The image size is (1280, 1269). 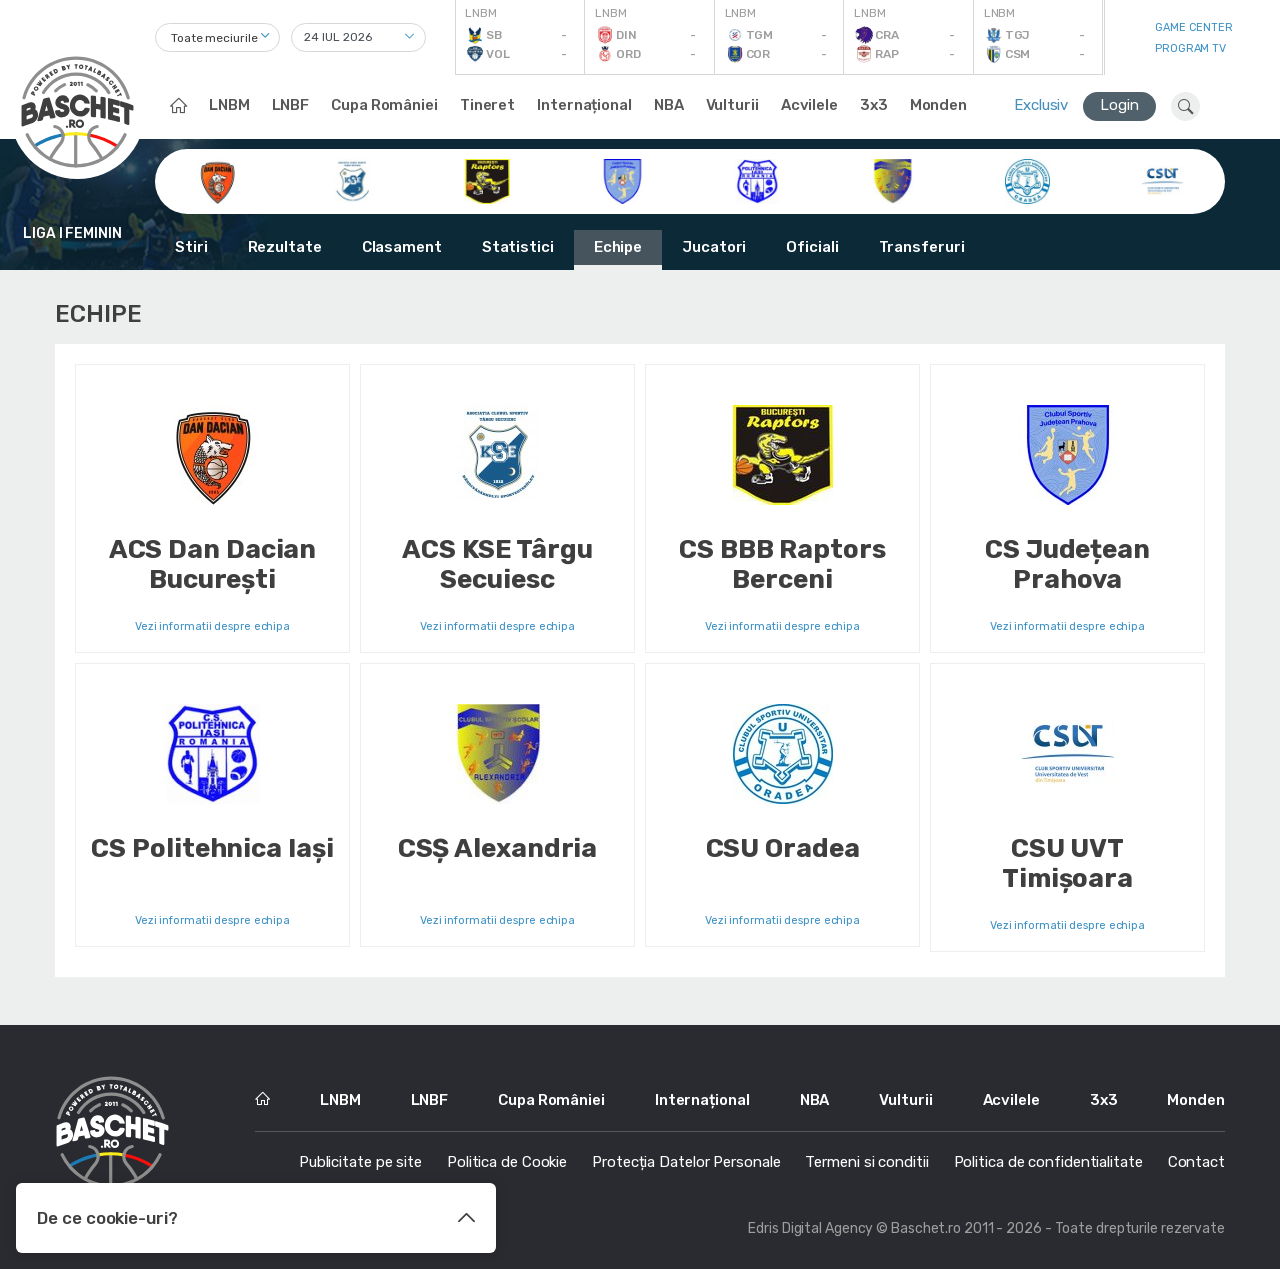 What do you see at coordinates (291, 105) in the screenshot?
I see `LNBF` at bounding box center [291, 105].